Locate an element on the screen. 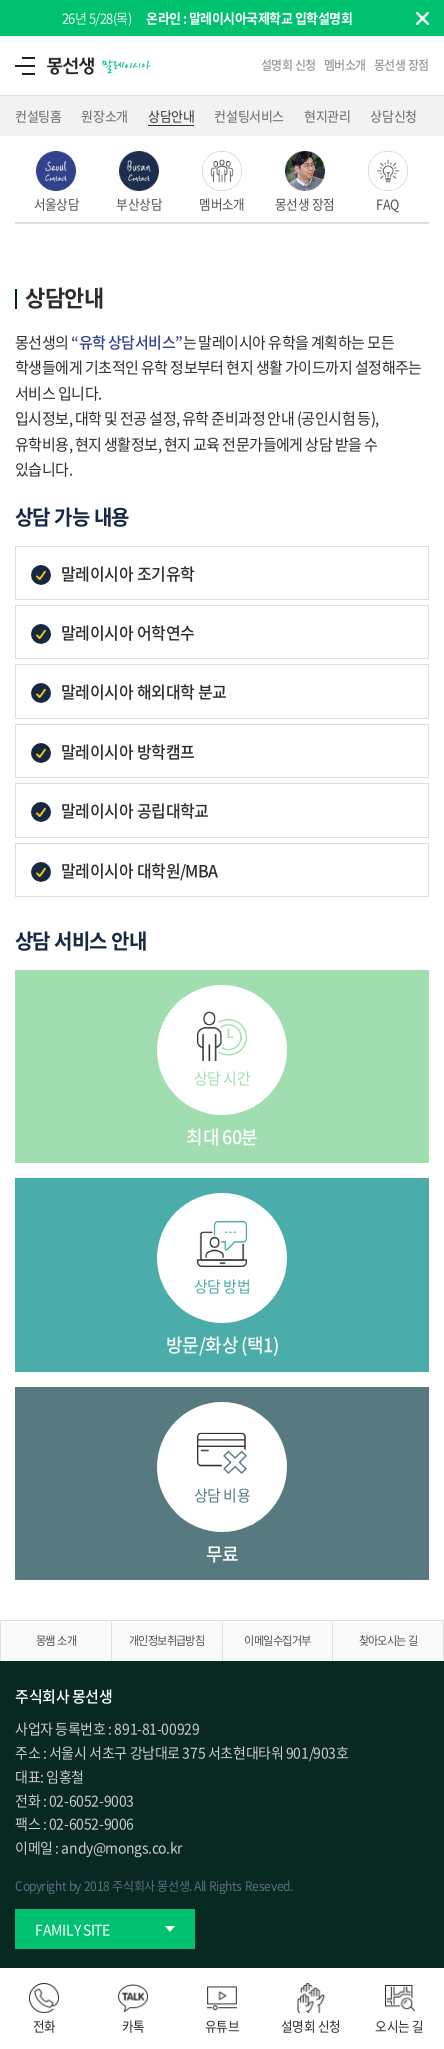  멤버소개 is located at coordinates (345, 65).